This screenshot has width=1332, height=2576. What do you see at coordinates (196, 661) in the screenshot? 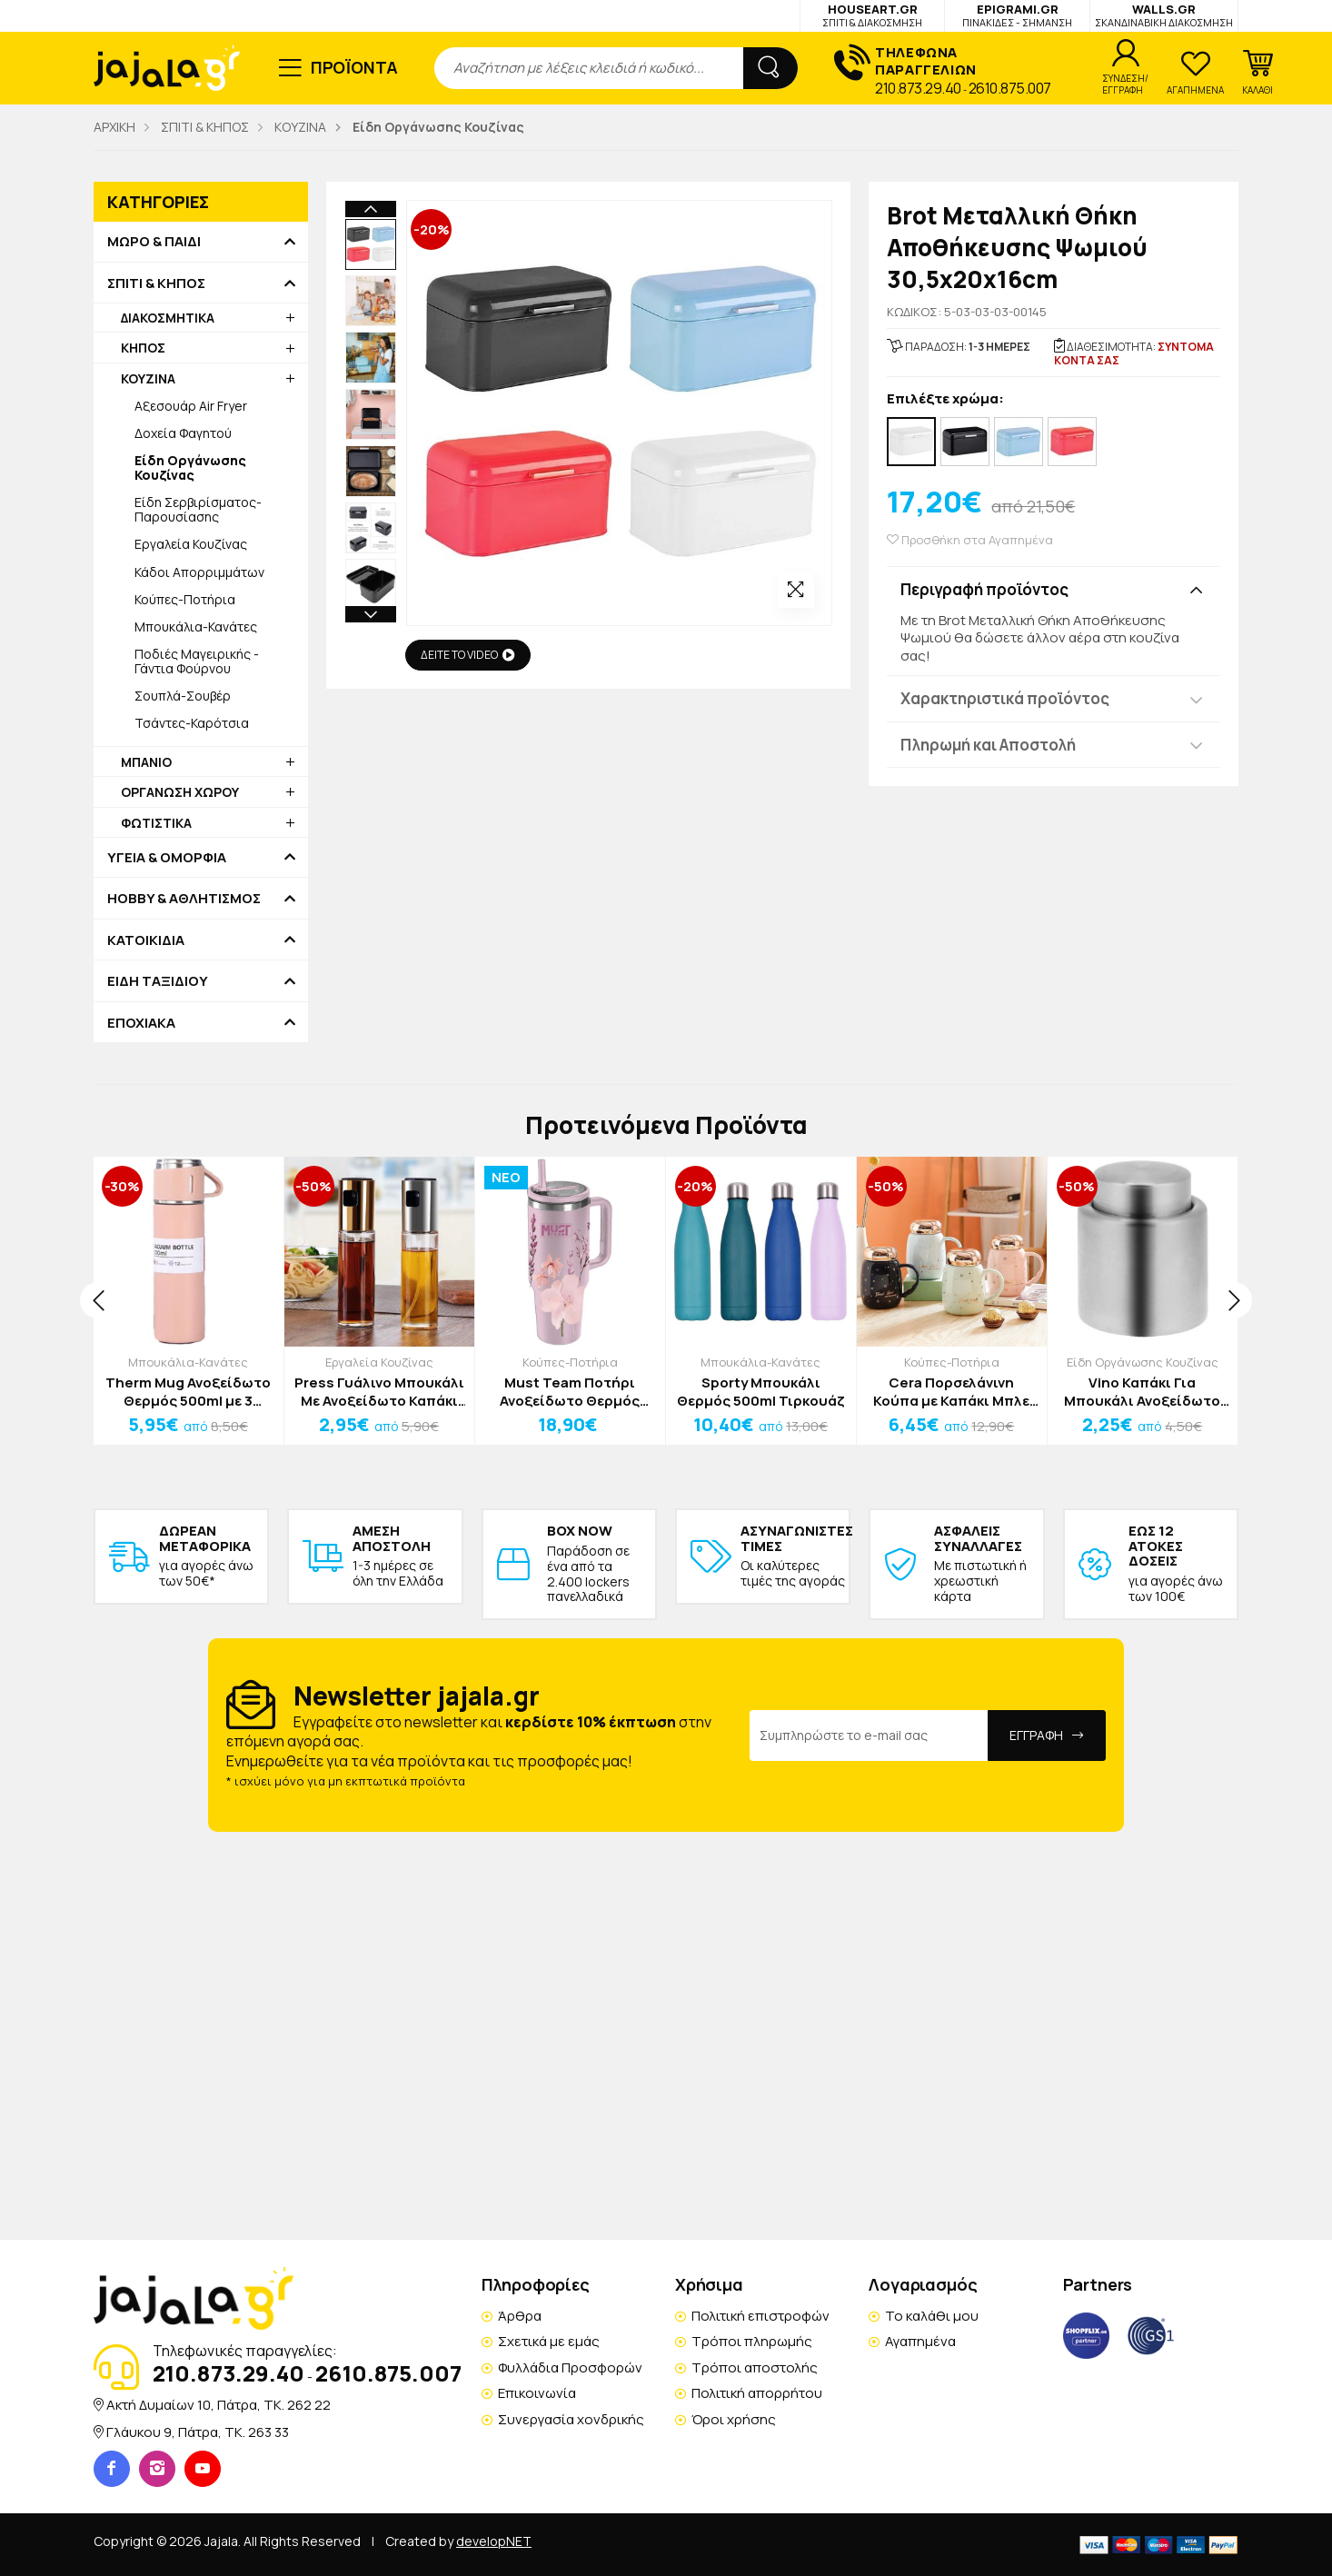
I see `Ποδιές Μαγειρικής - Γάντια Φούρνου` at bounding box center [196, 661].